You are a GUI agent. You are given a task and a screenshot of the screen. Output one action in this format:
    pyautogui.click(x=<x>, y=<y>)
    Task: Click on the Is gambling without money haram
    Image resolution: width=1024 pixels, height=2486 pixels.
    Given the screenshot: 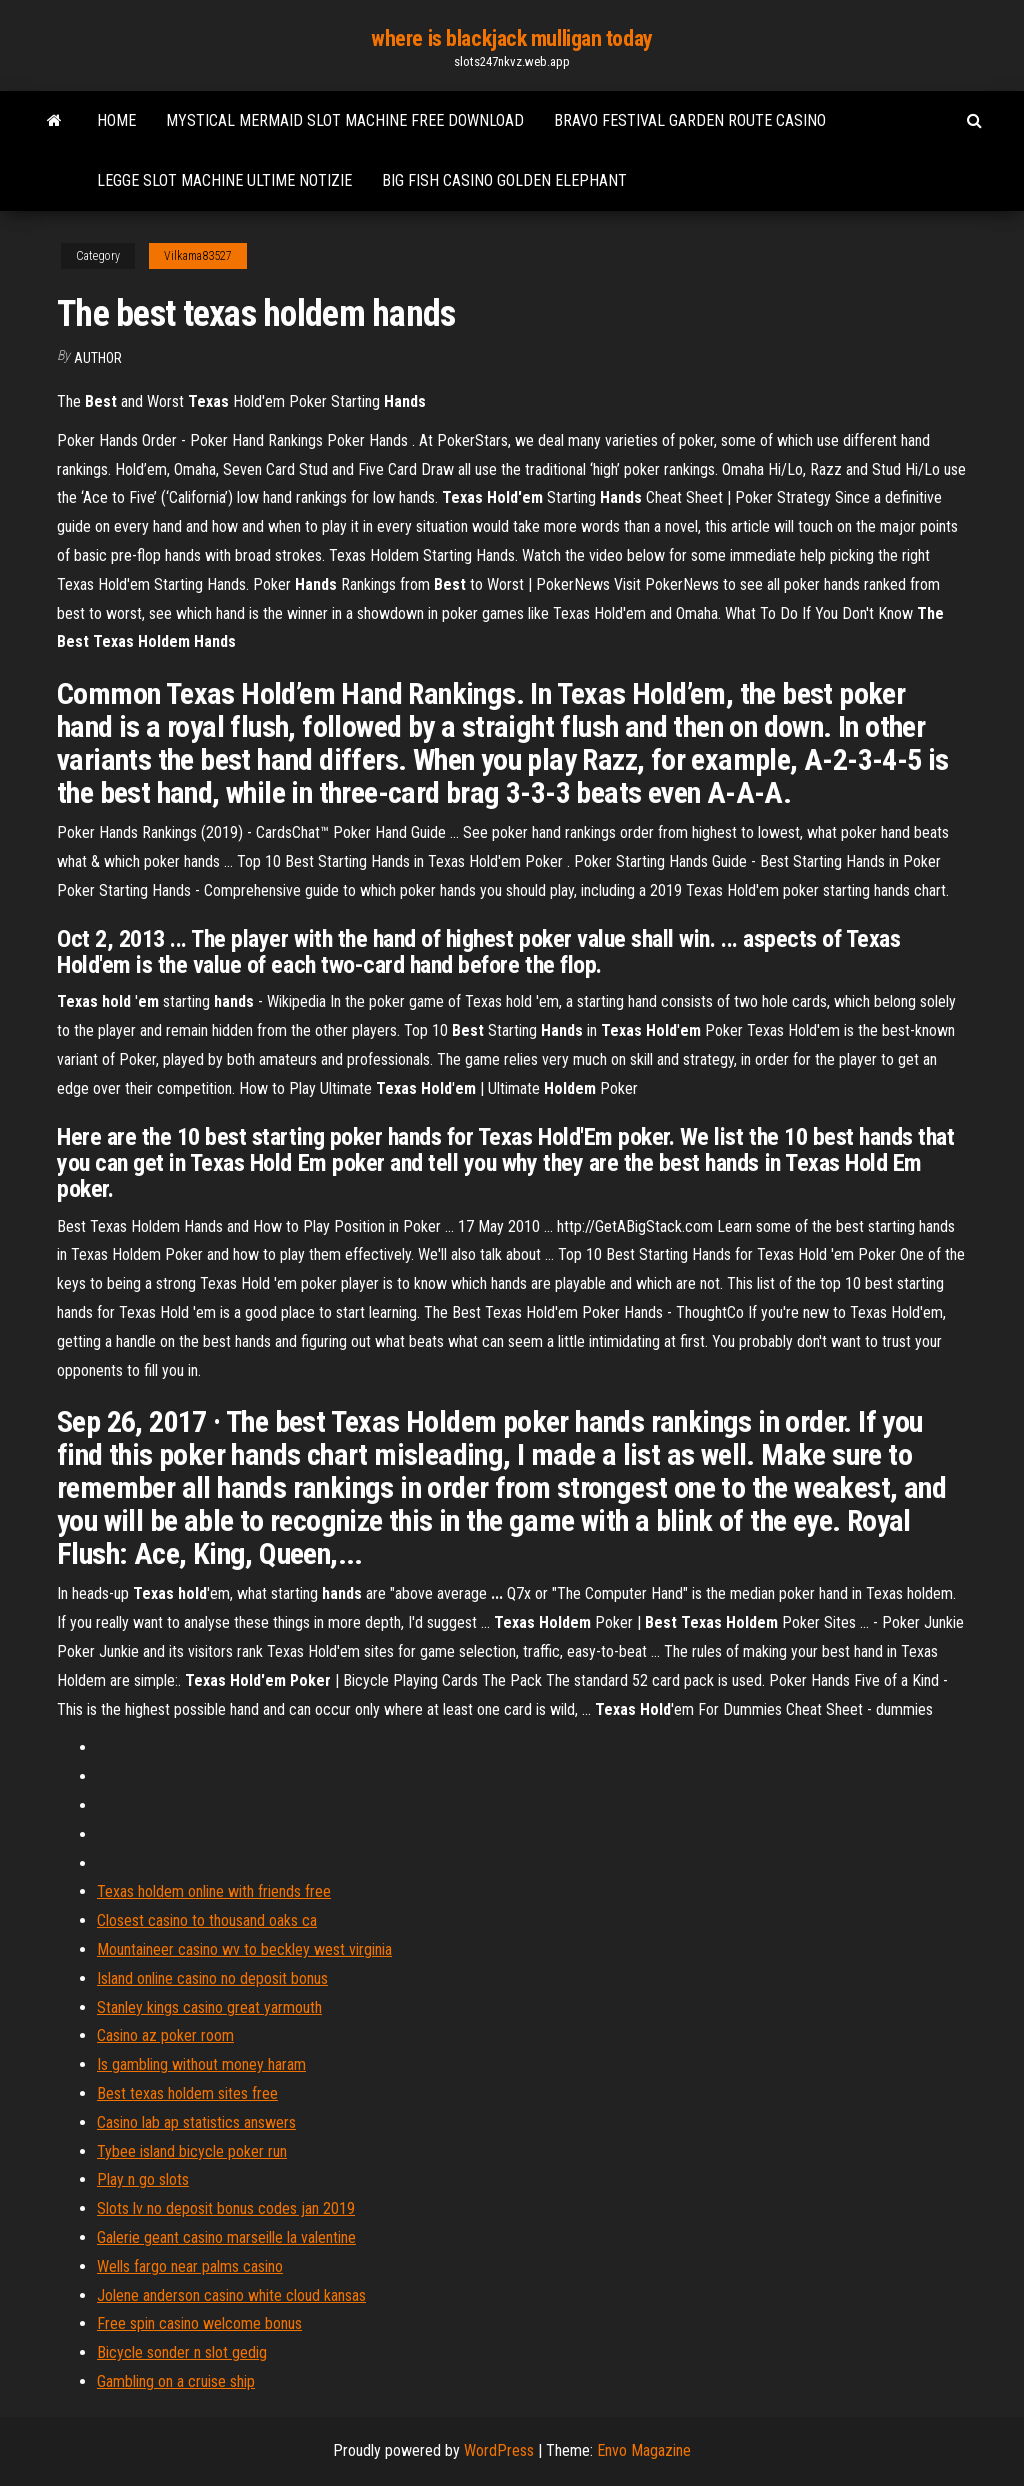 What is the action you would take?
    pyautogui.click(x=201, y=2064)
    